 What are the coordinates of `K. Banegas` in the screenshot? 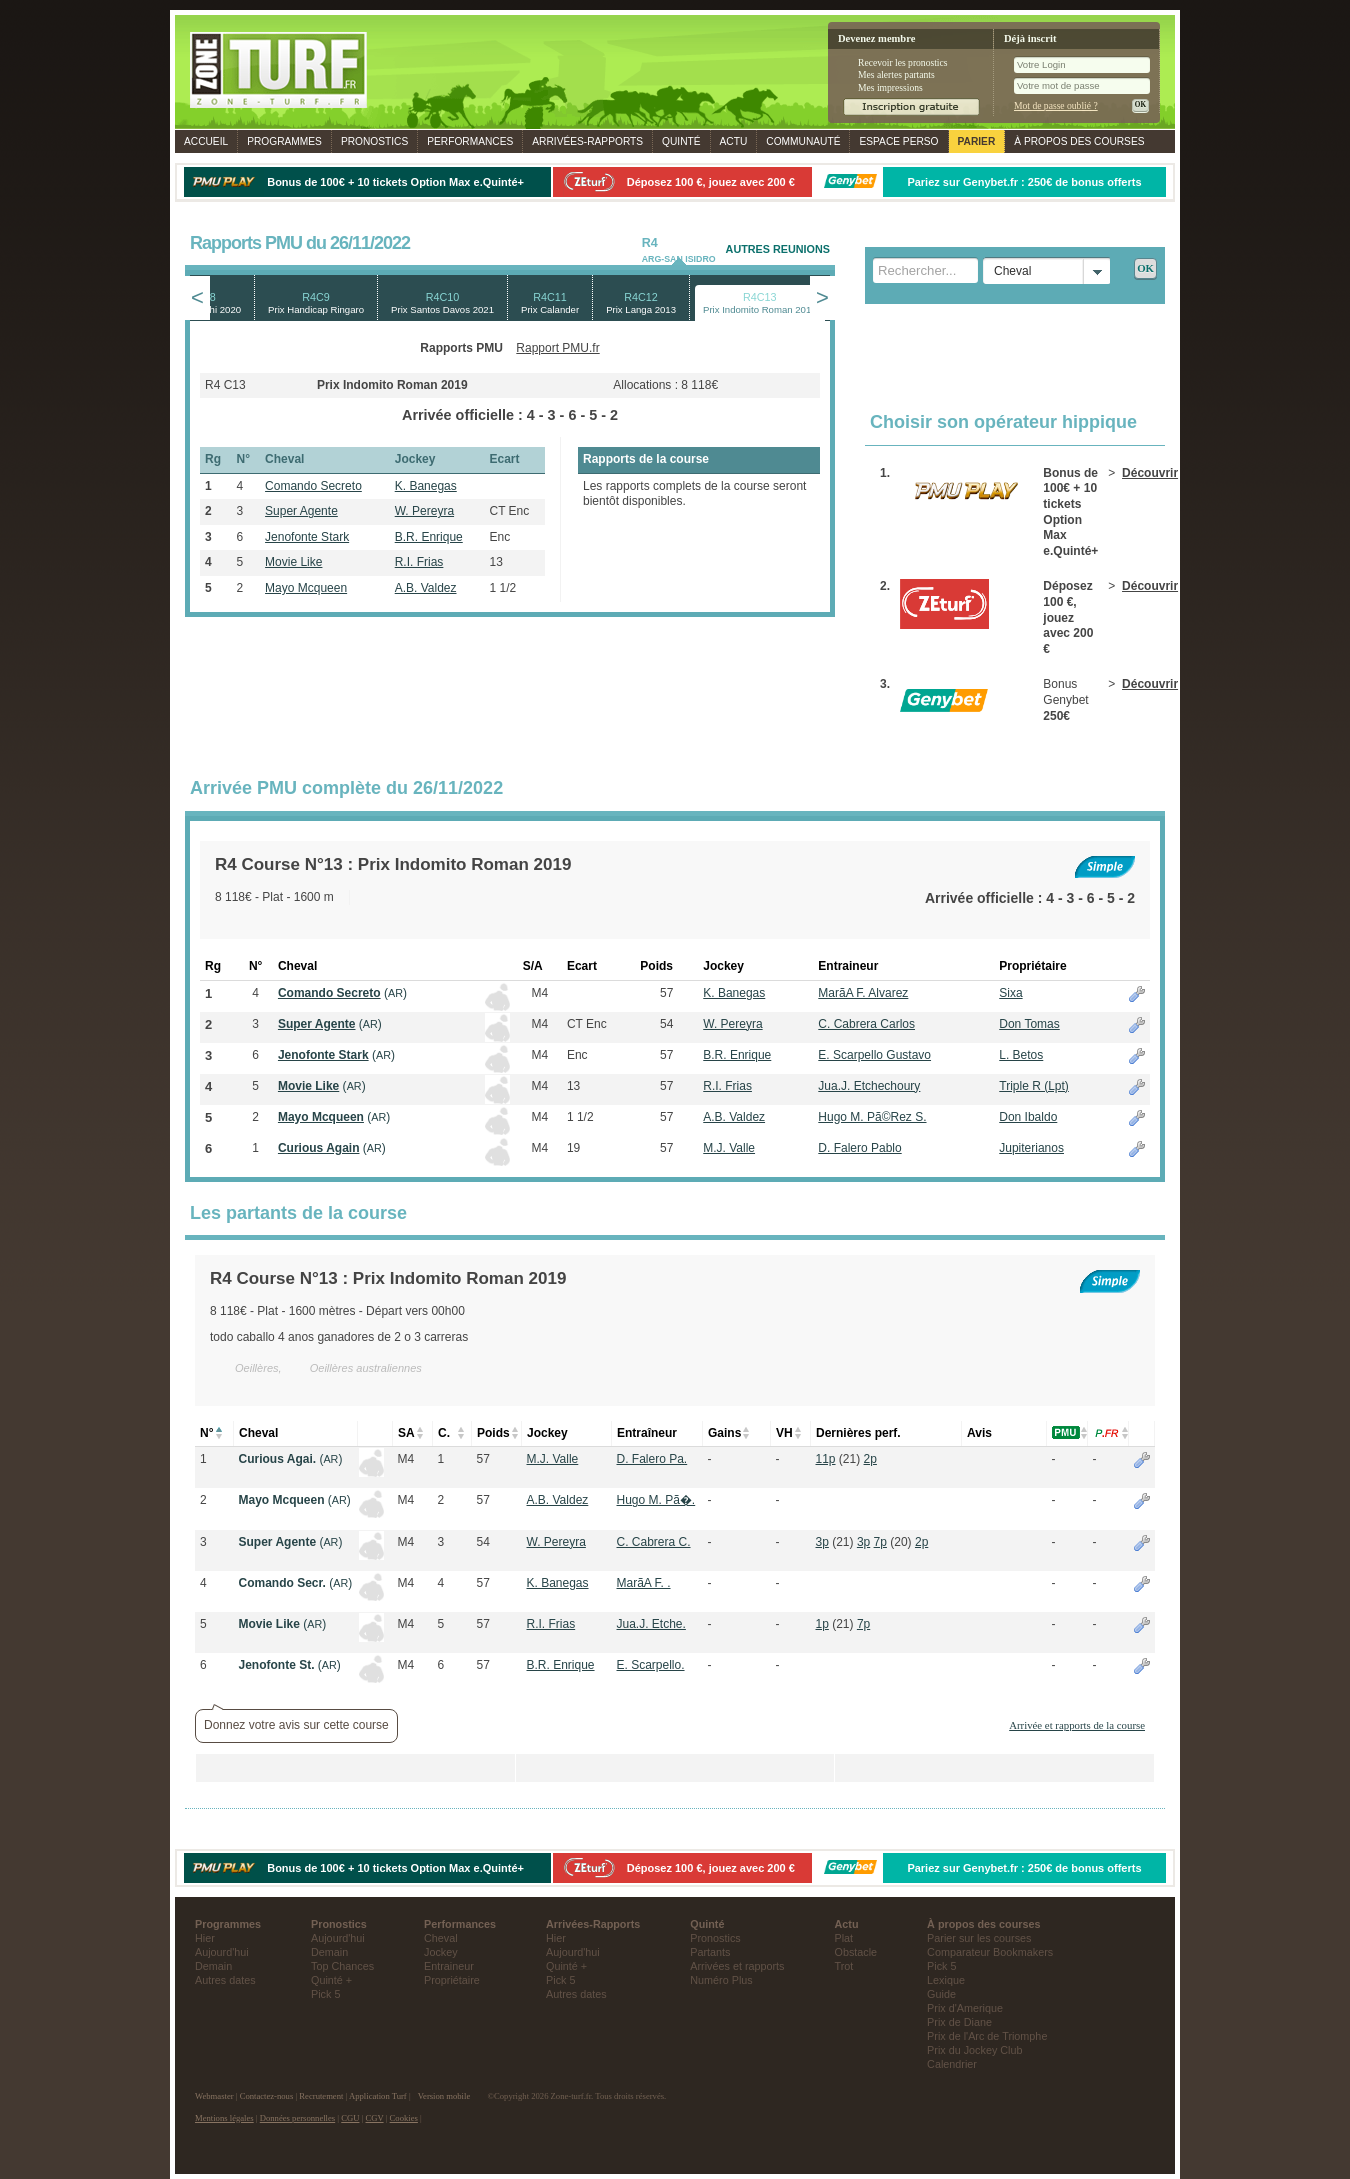 It's located at (426, 486).